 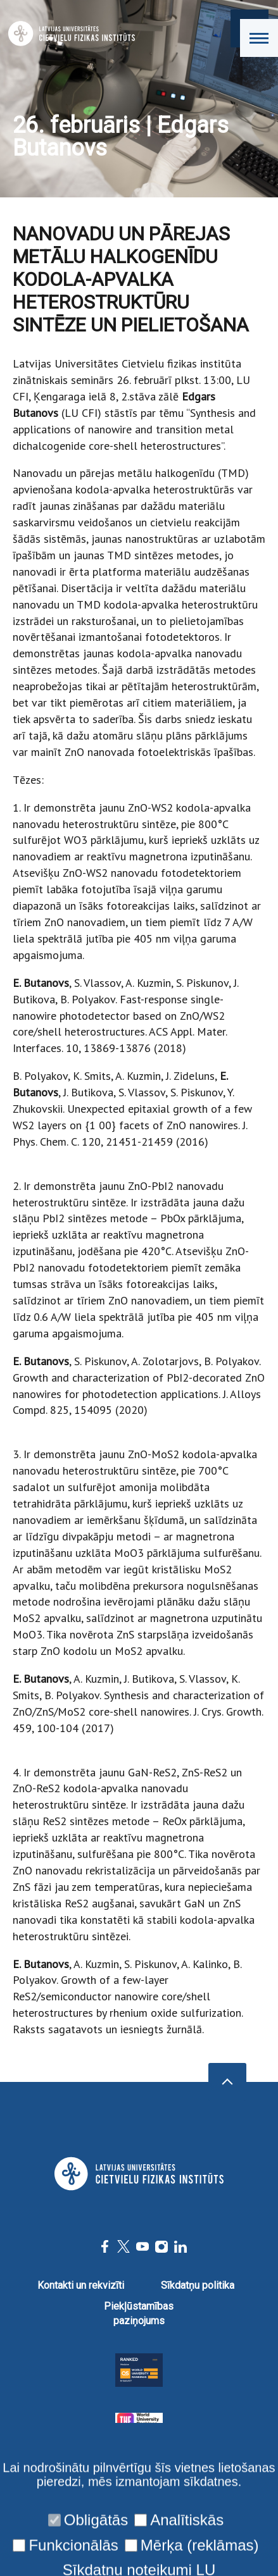 What do you see at coordinates (80, 2285) in the screenshot?
I see `Kontakti un rekvizīti` at bounding box center [80, 2285].